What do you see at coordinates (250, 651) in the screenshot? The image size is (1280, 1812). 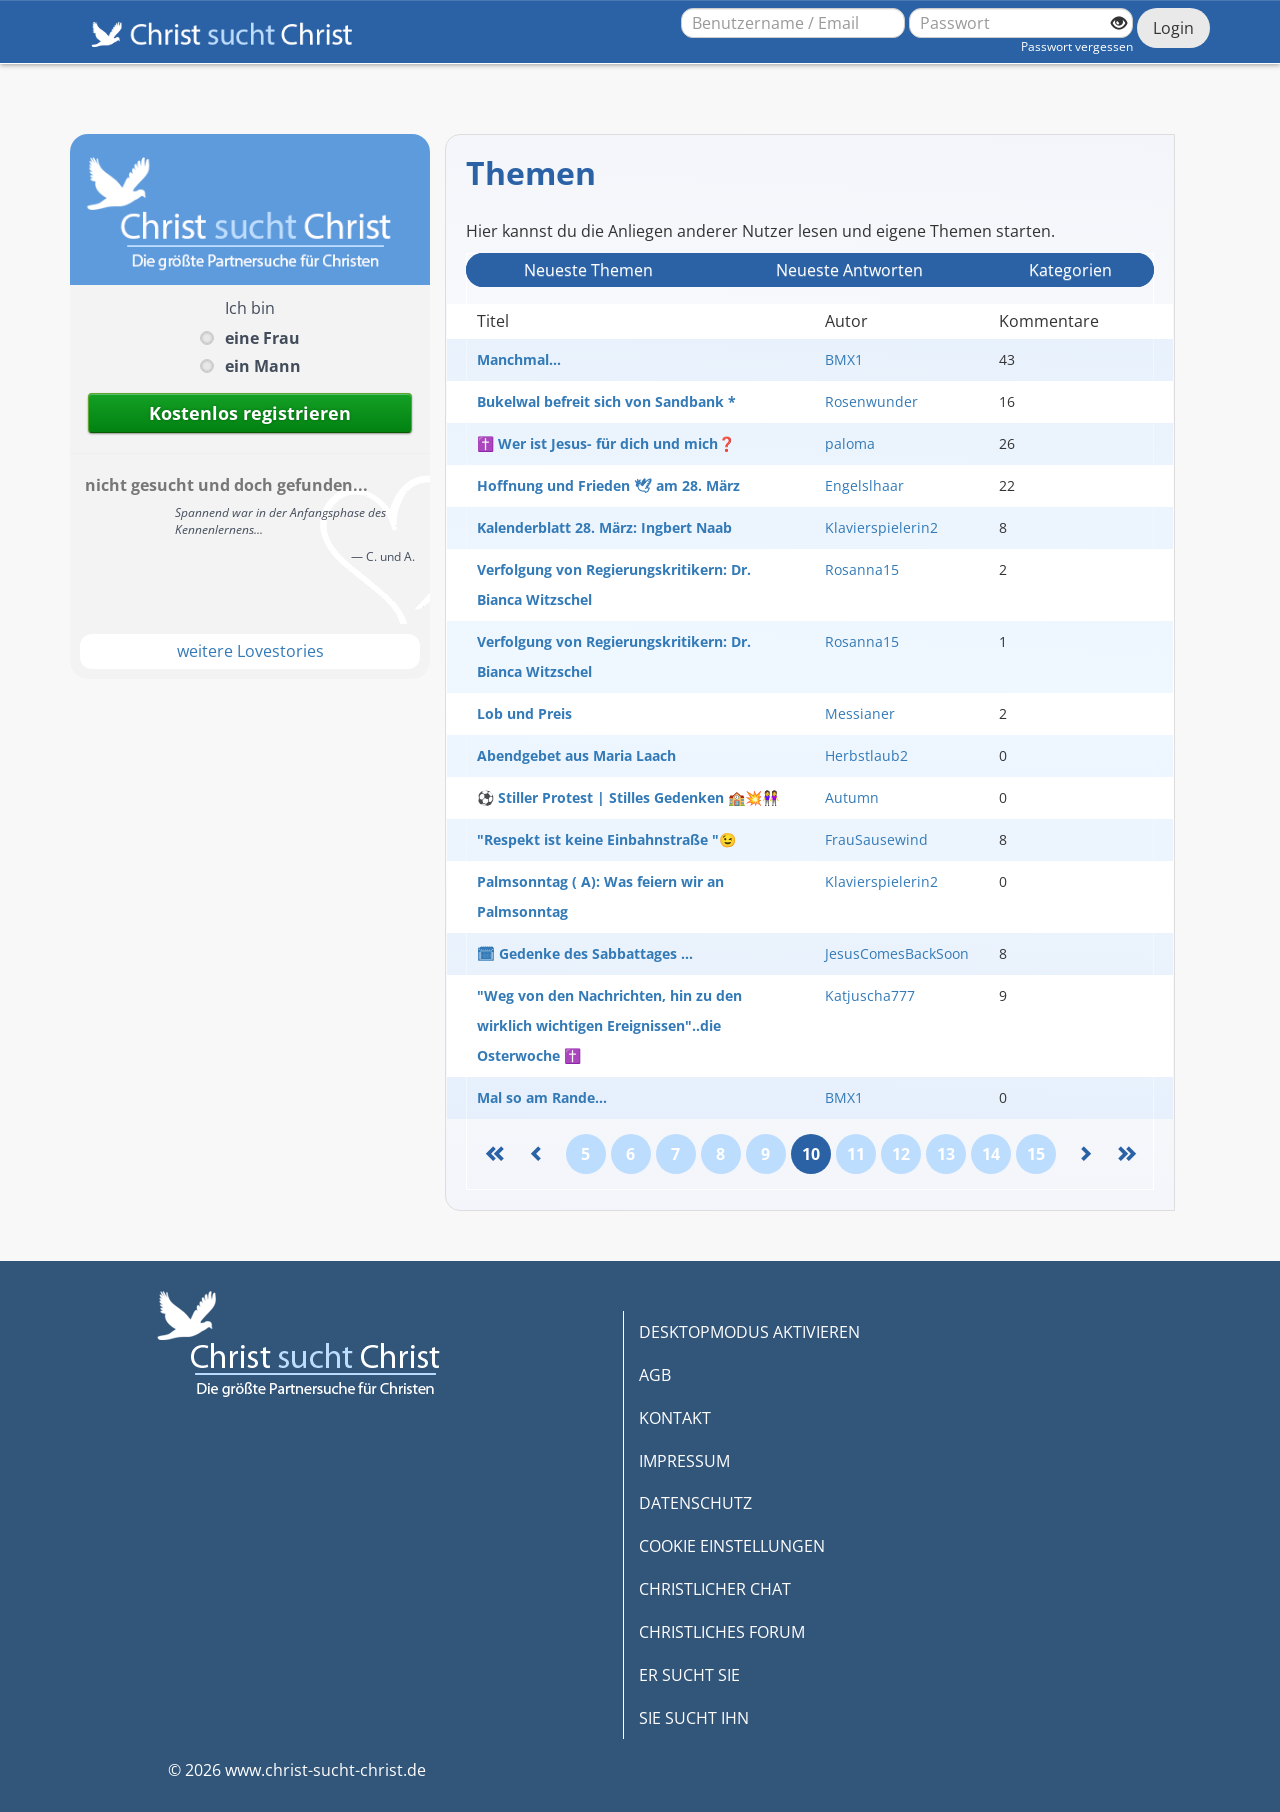 I see `weitere Lovestories` at bounding box center [250, 651].